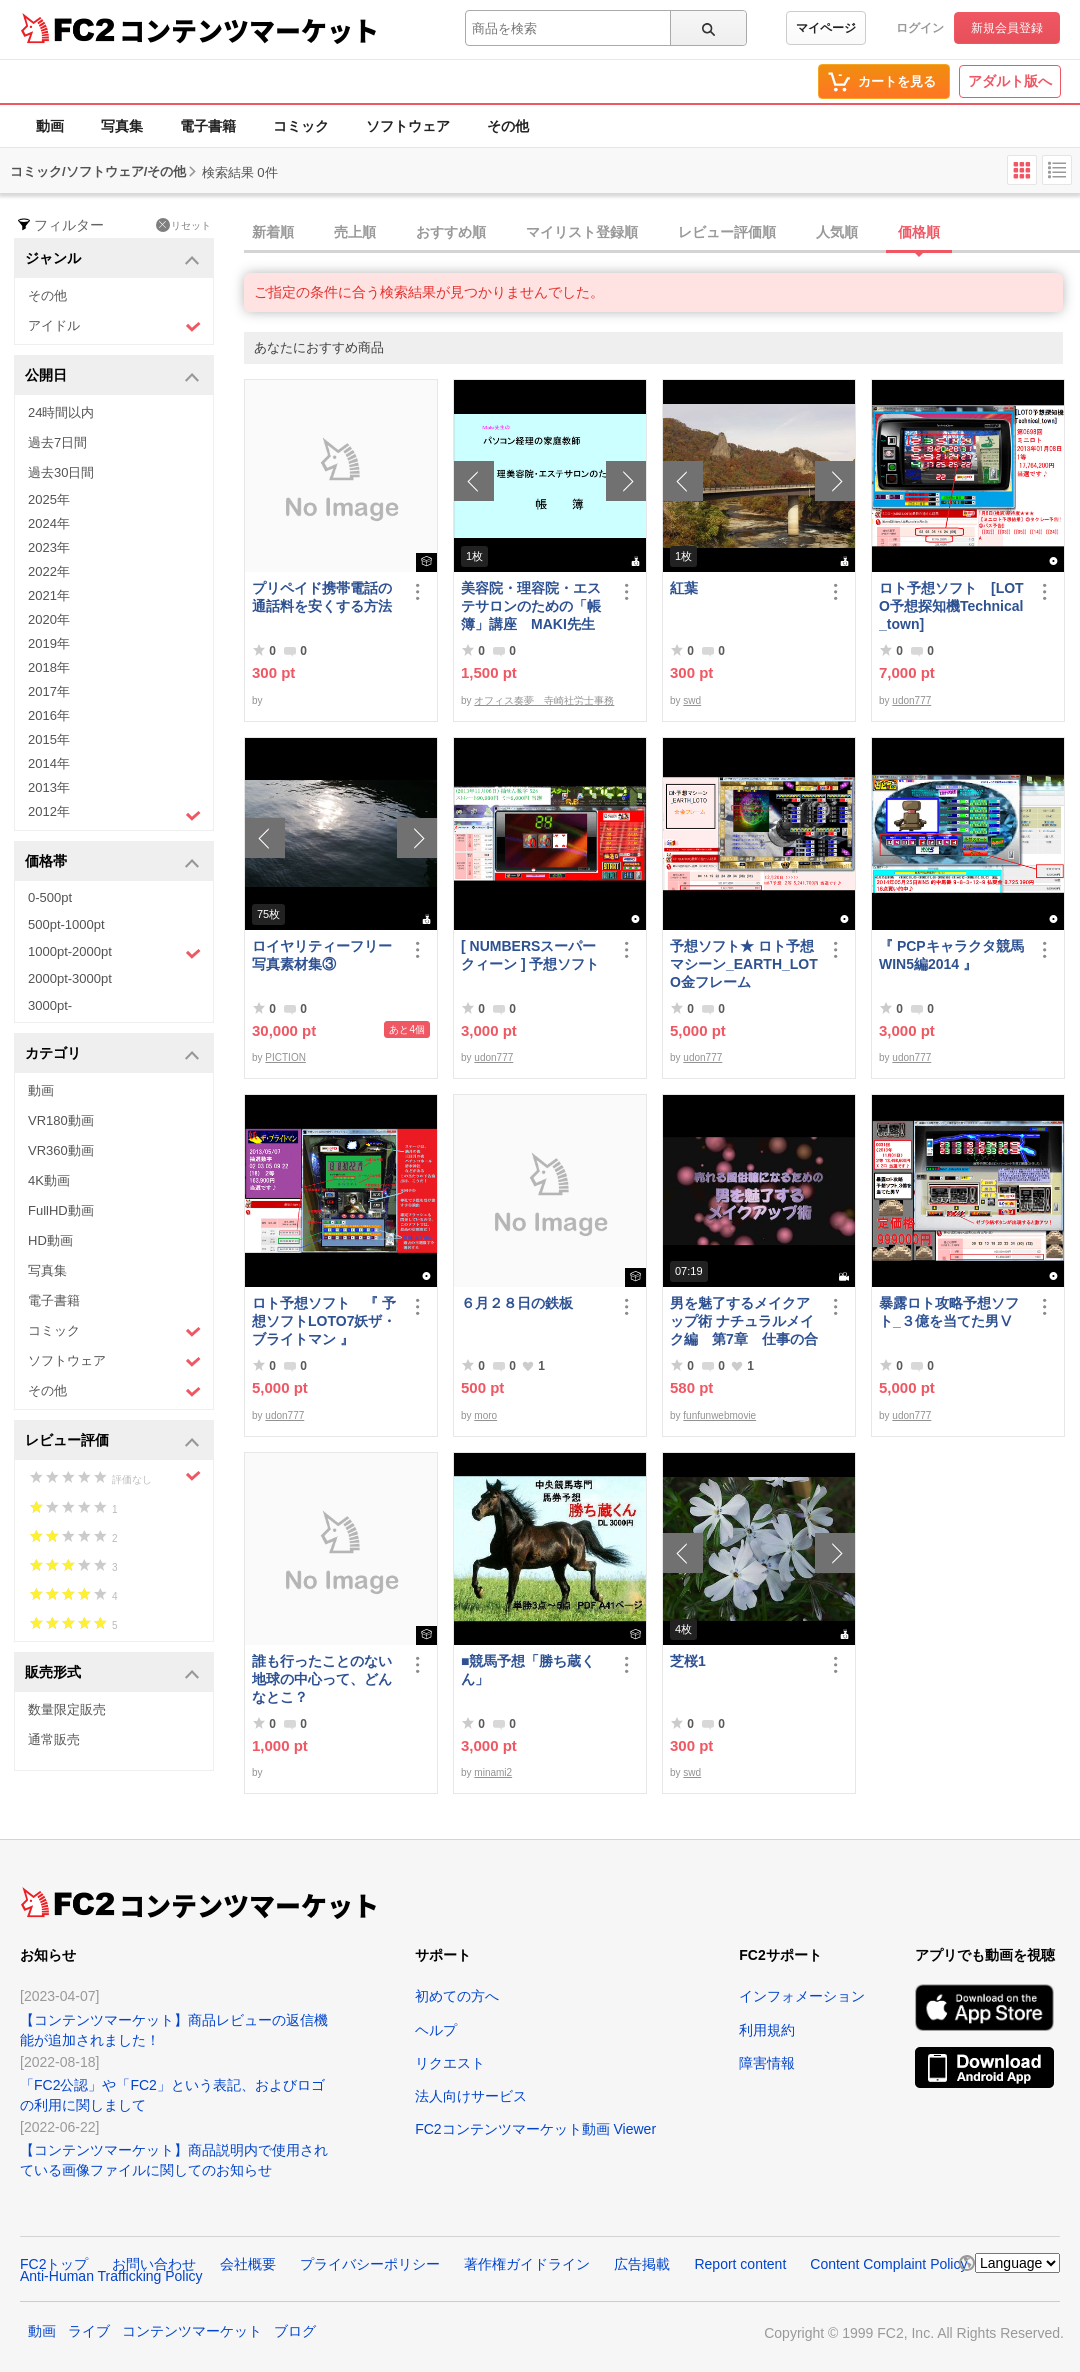 This screenshot has width=1080, height=2372. Describe the element at coordinates (767, 2063) in the screenshot. I see `障害情報` at that location.